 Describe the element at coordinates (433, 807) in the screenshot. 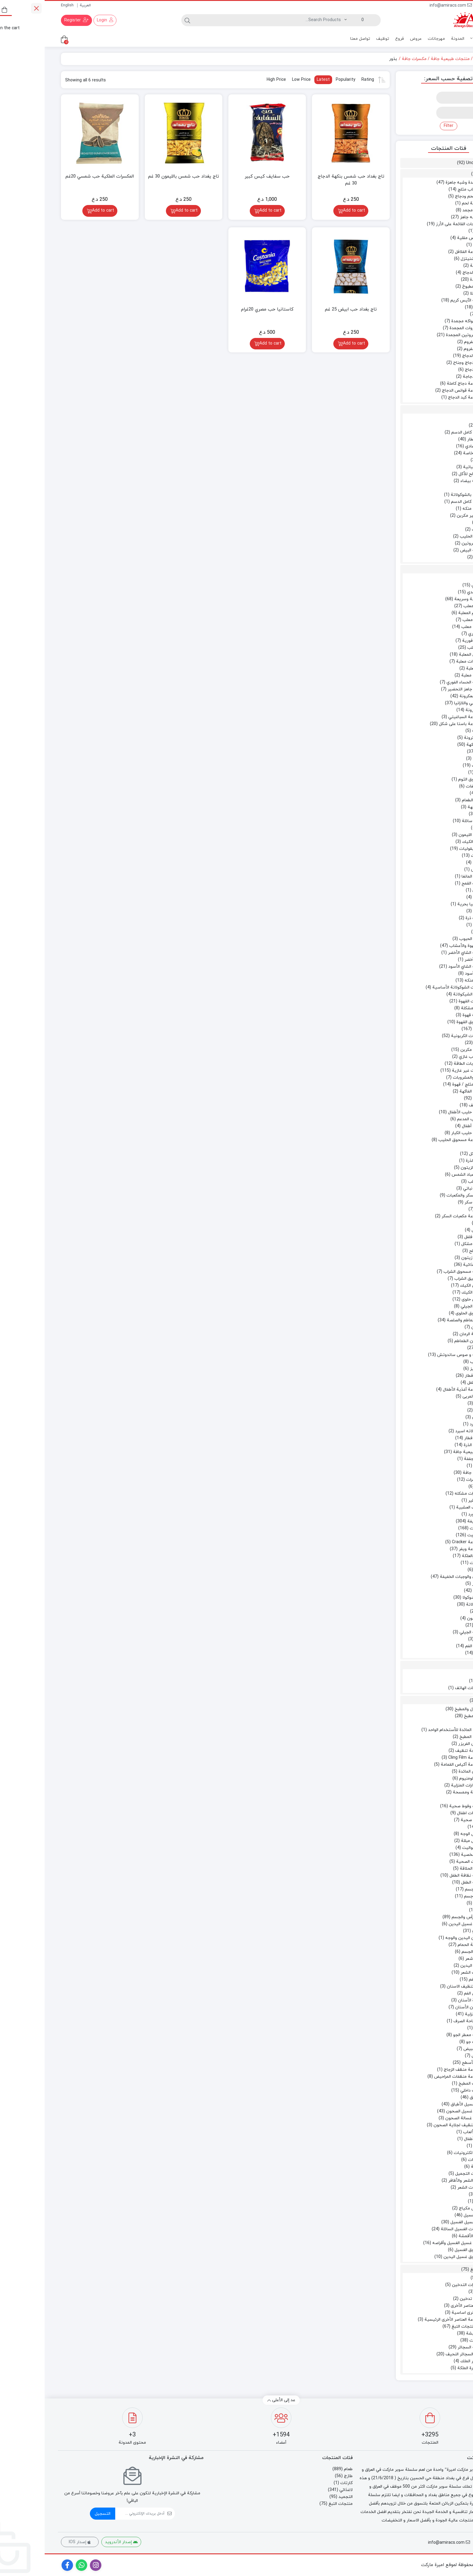

I see `بذور النكهة` at that location.